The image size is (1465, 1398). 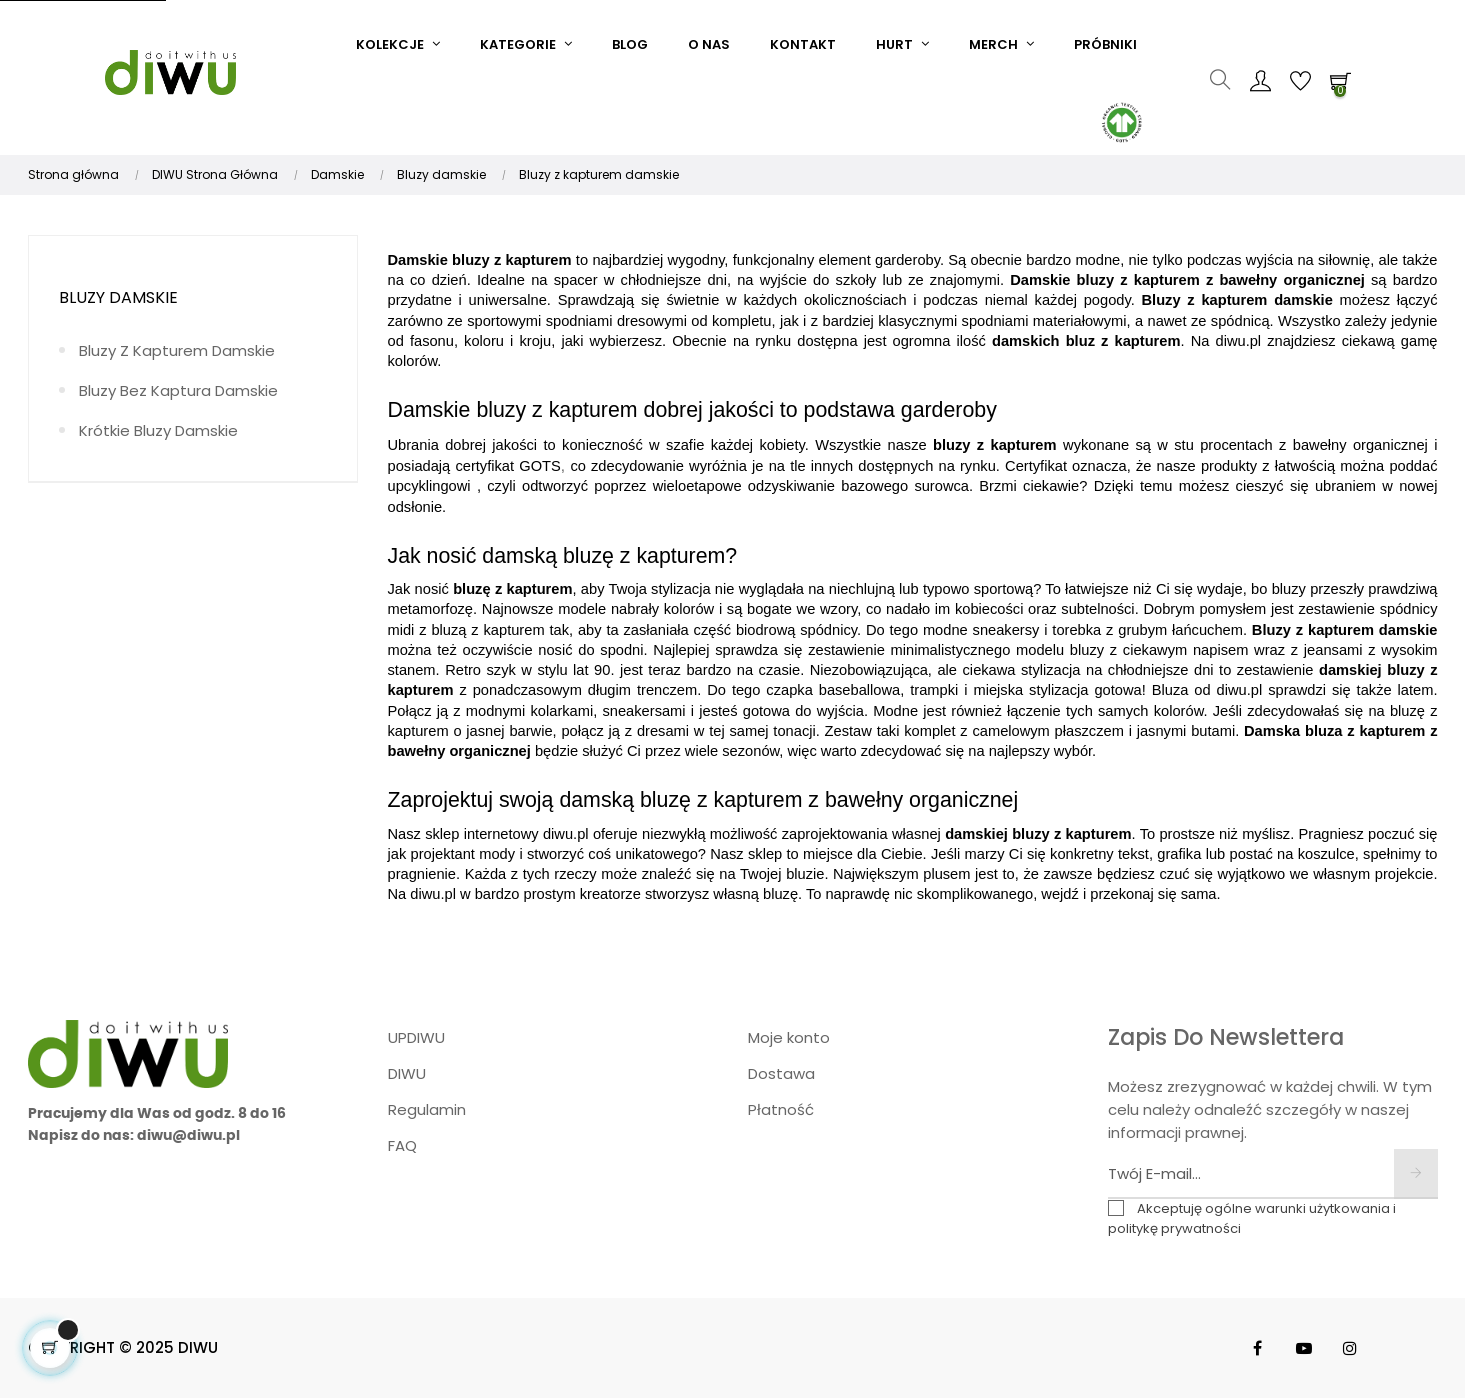 What do you see at coordinates (789, 1037) in the screenshot?
I see `Moje konto` at bounding box center [789, 1037].